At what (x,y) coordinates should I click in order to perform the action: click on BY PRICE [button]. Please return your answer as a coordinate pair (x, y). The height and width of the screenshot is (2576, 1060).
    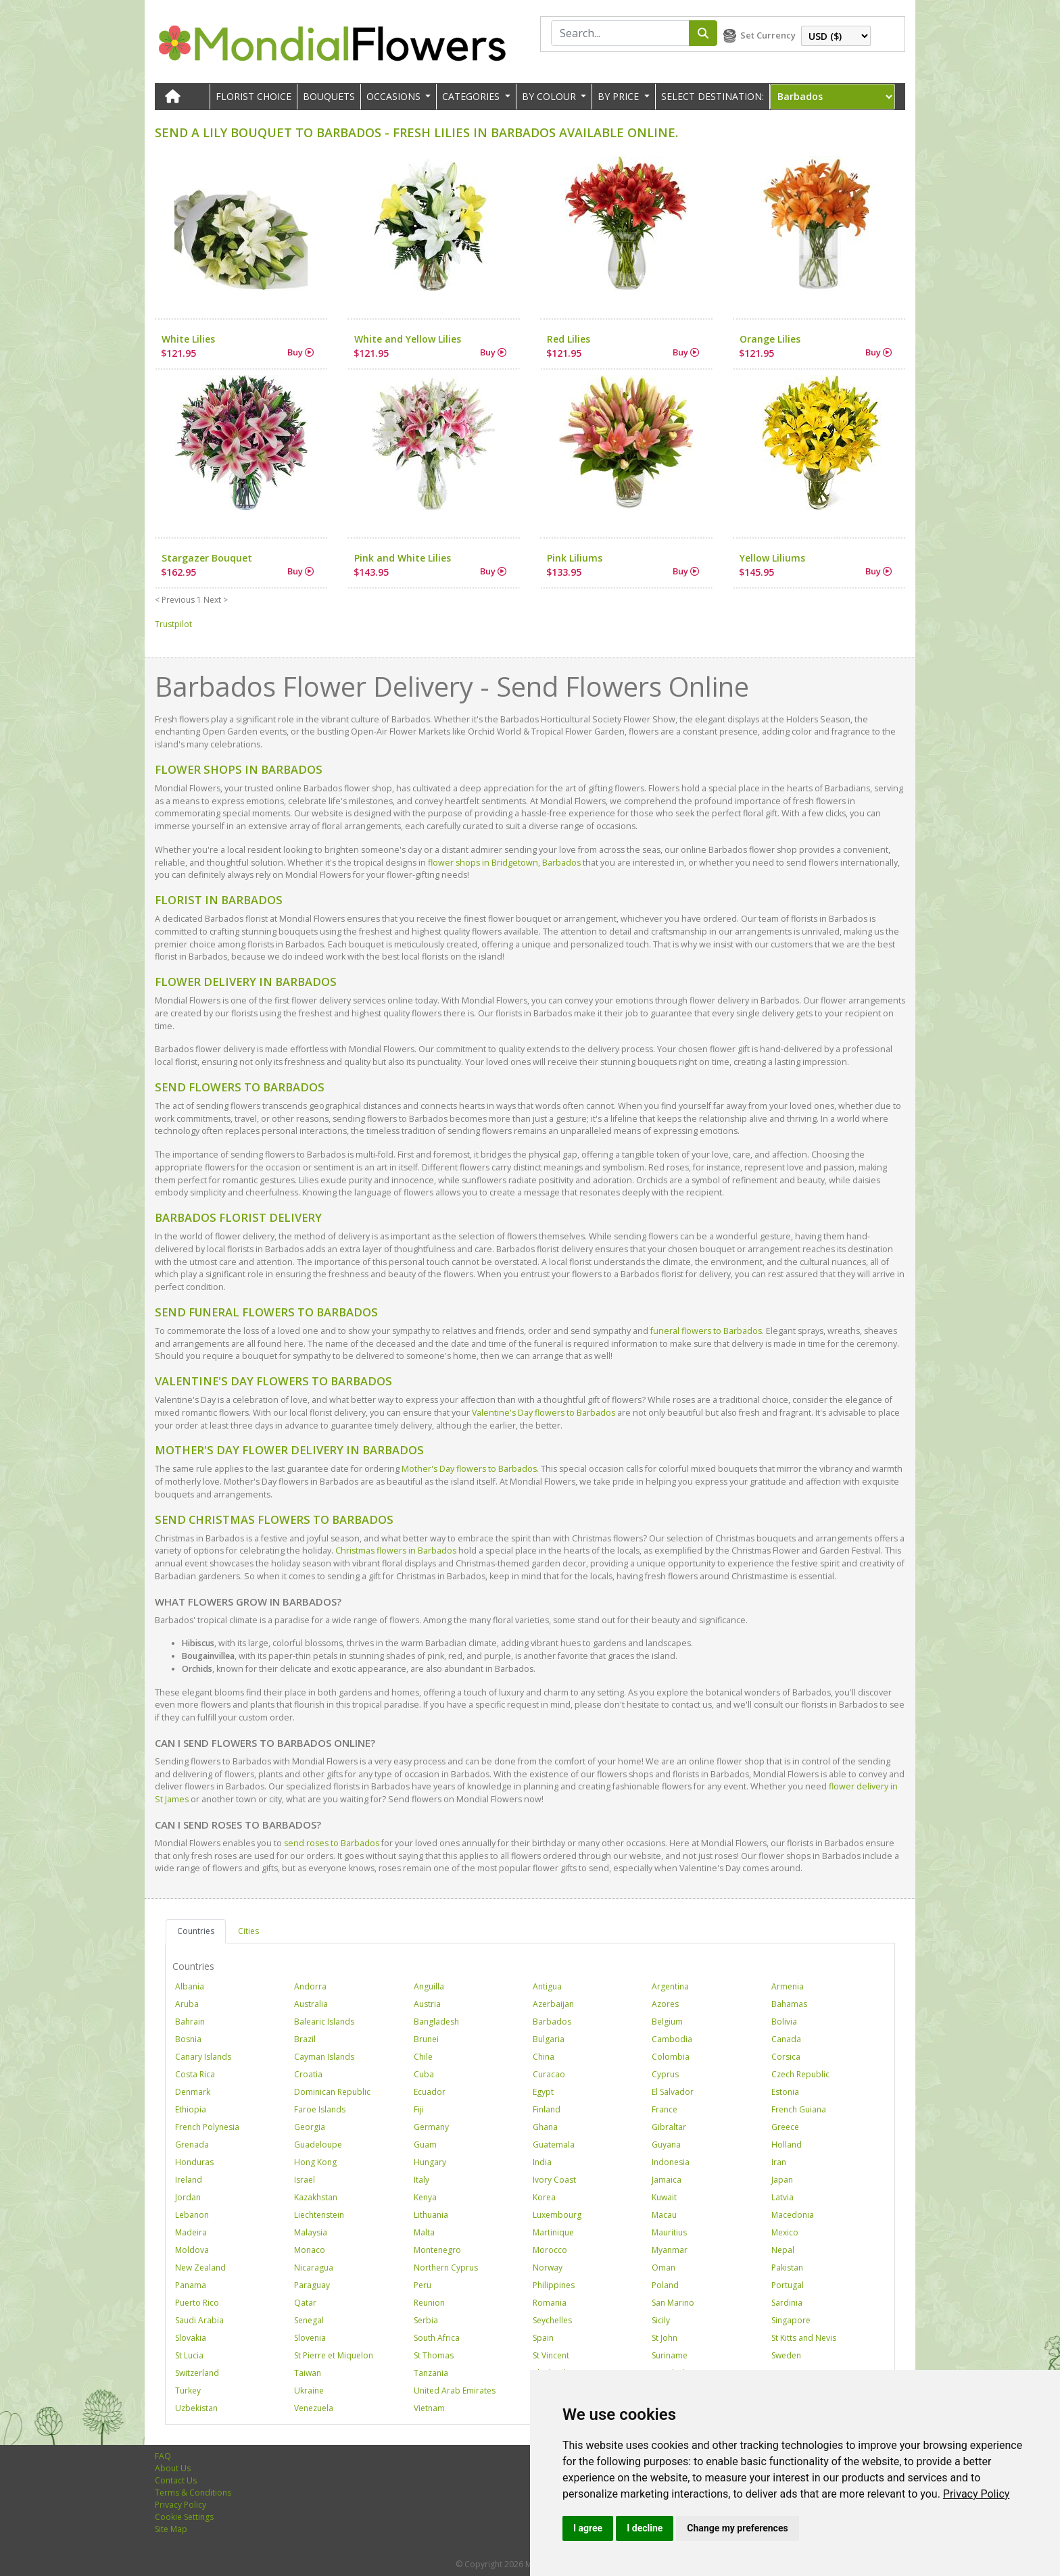
    Looking at the image, I should click on (620, 96).